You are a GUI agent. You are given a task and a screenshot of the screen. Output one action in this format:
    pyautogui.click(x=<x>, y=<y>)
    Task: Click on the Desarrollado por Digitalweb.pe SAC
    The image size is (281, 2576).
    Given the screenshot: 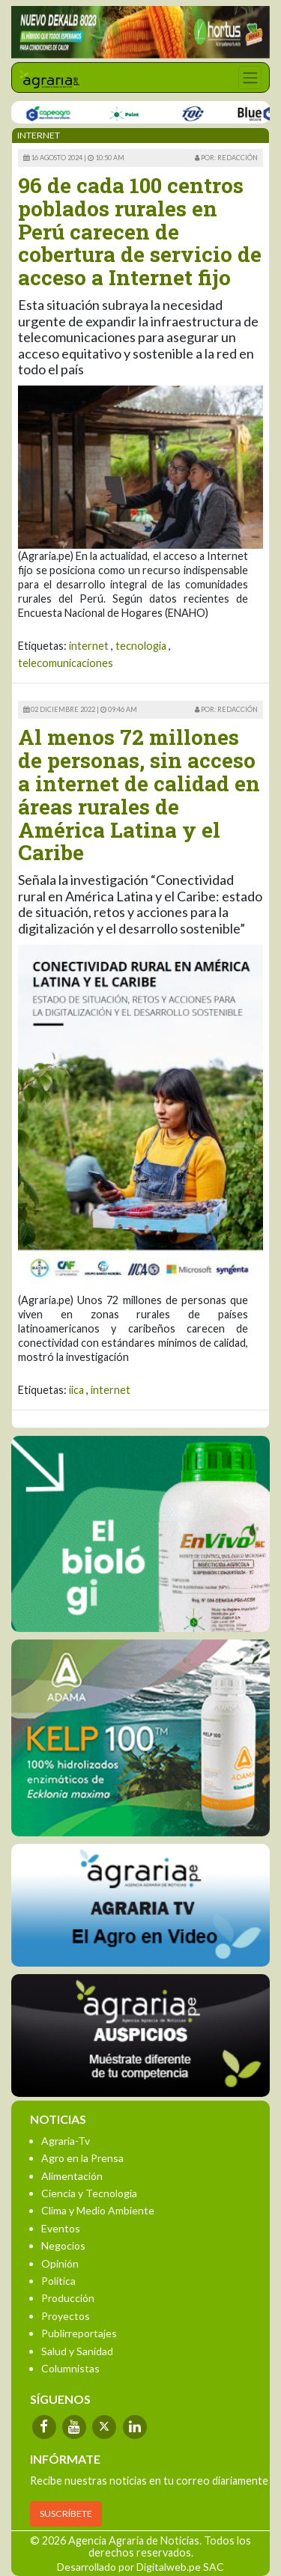 What is the action you would take?
    pyautogui.click(x=140, y=2566)
    